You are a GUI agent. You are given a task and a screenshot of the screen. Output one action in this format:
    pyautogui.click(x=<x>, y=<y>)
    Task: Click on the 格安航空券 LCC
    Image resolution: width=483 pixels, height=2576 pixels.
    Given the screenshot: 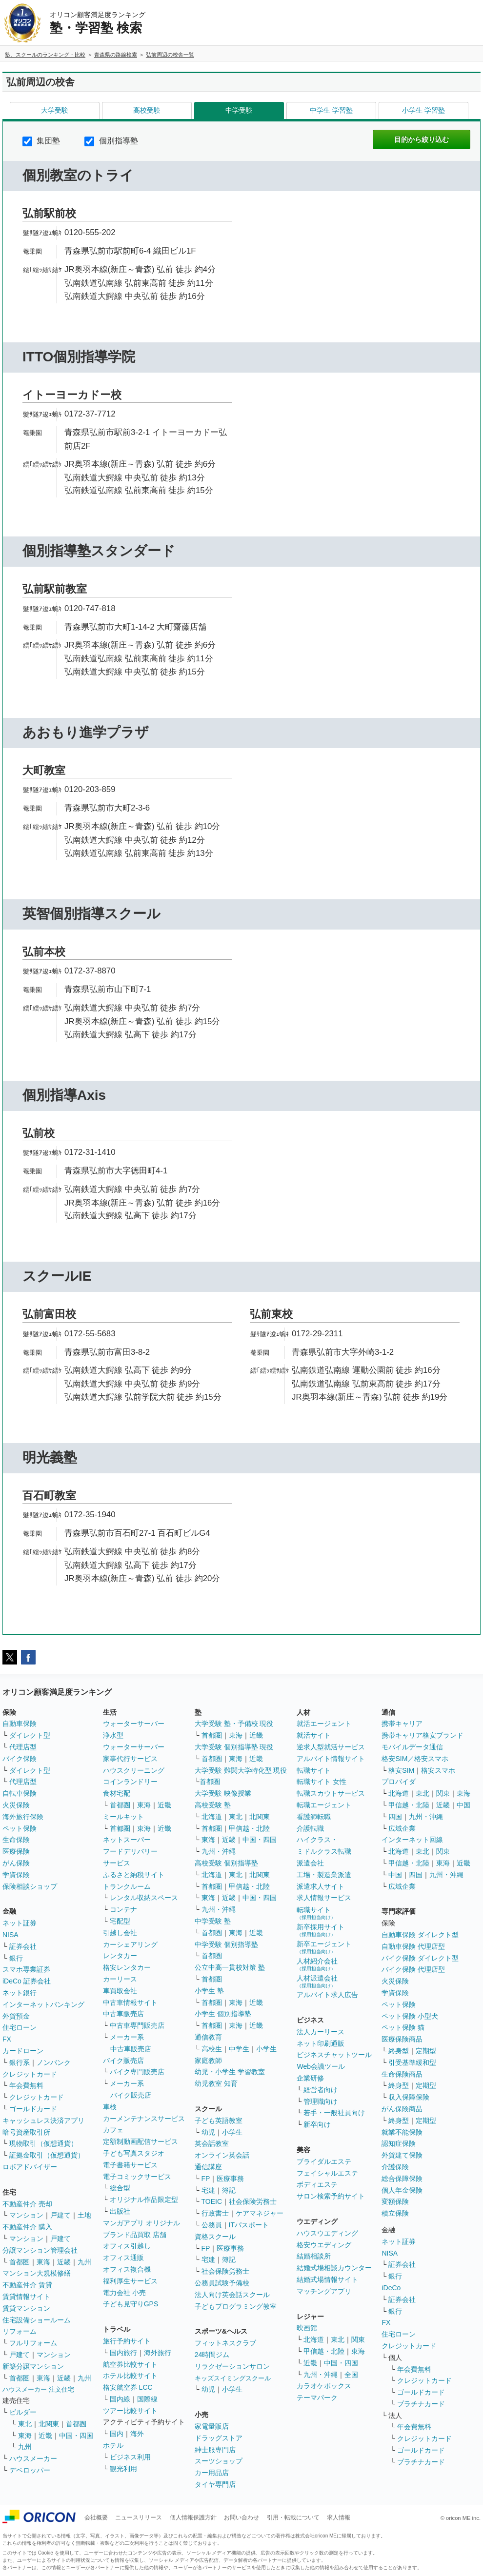 What is the action you would take?
    pyautogui.click(x=128, y=2387)
    